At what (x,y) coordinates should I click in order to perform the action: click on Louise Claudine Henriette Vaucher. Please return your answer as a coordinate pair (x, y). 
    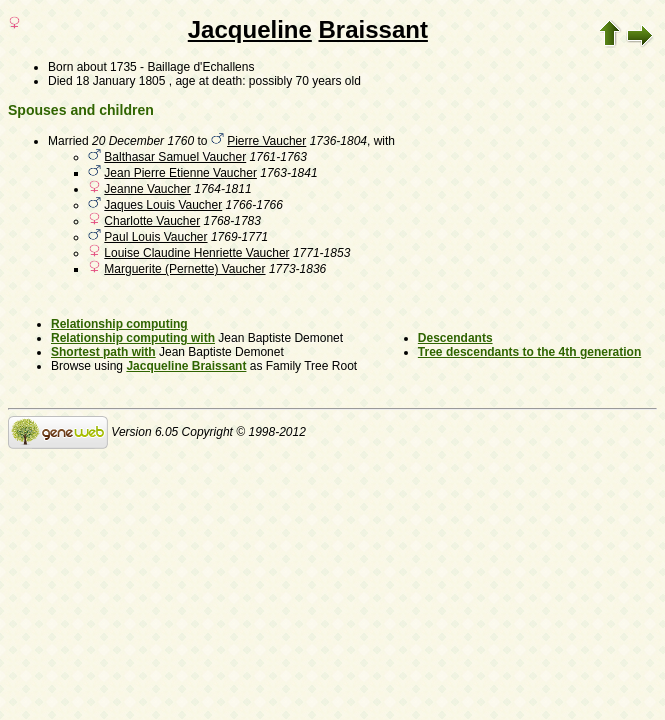
    Looking at the image, I should click on (196, 253).